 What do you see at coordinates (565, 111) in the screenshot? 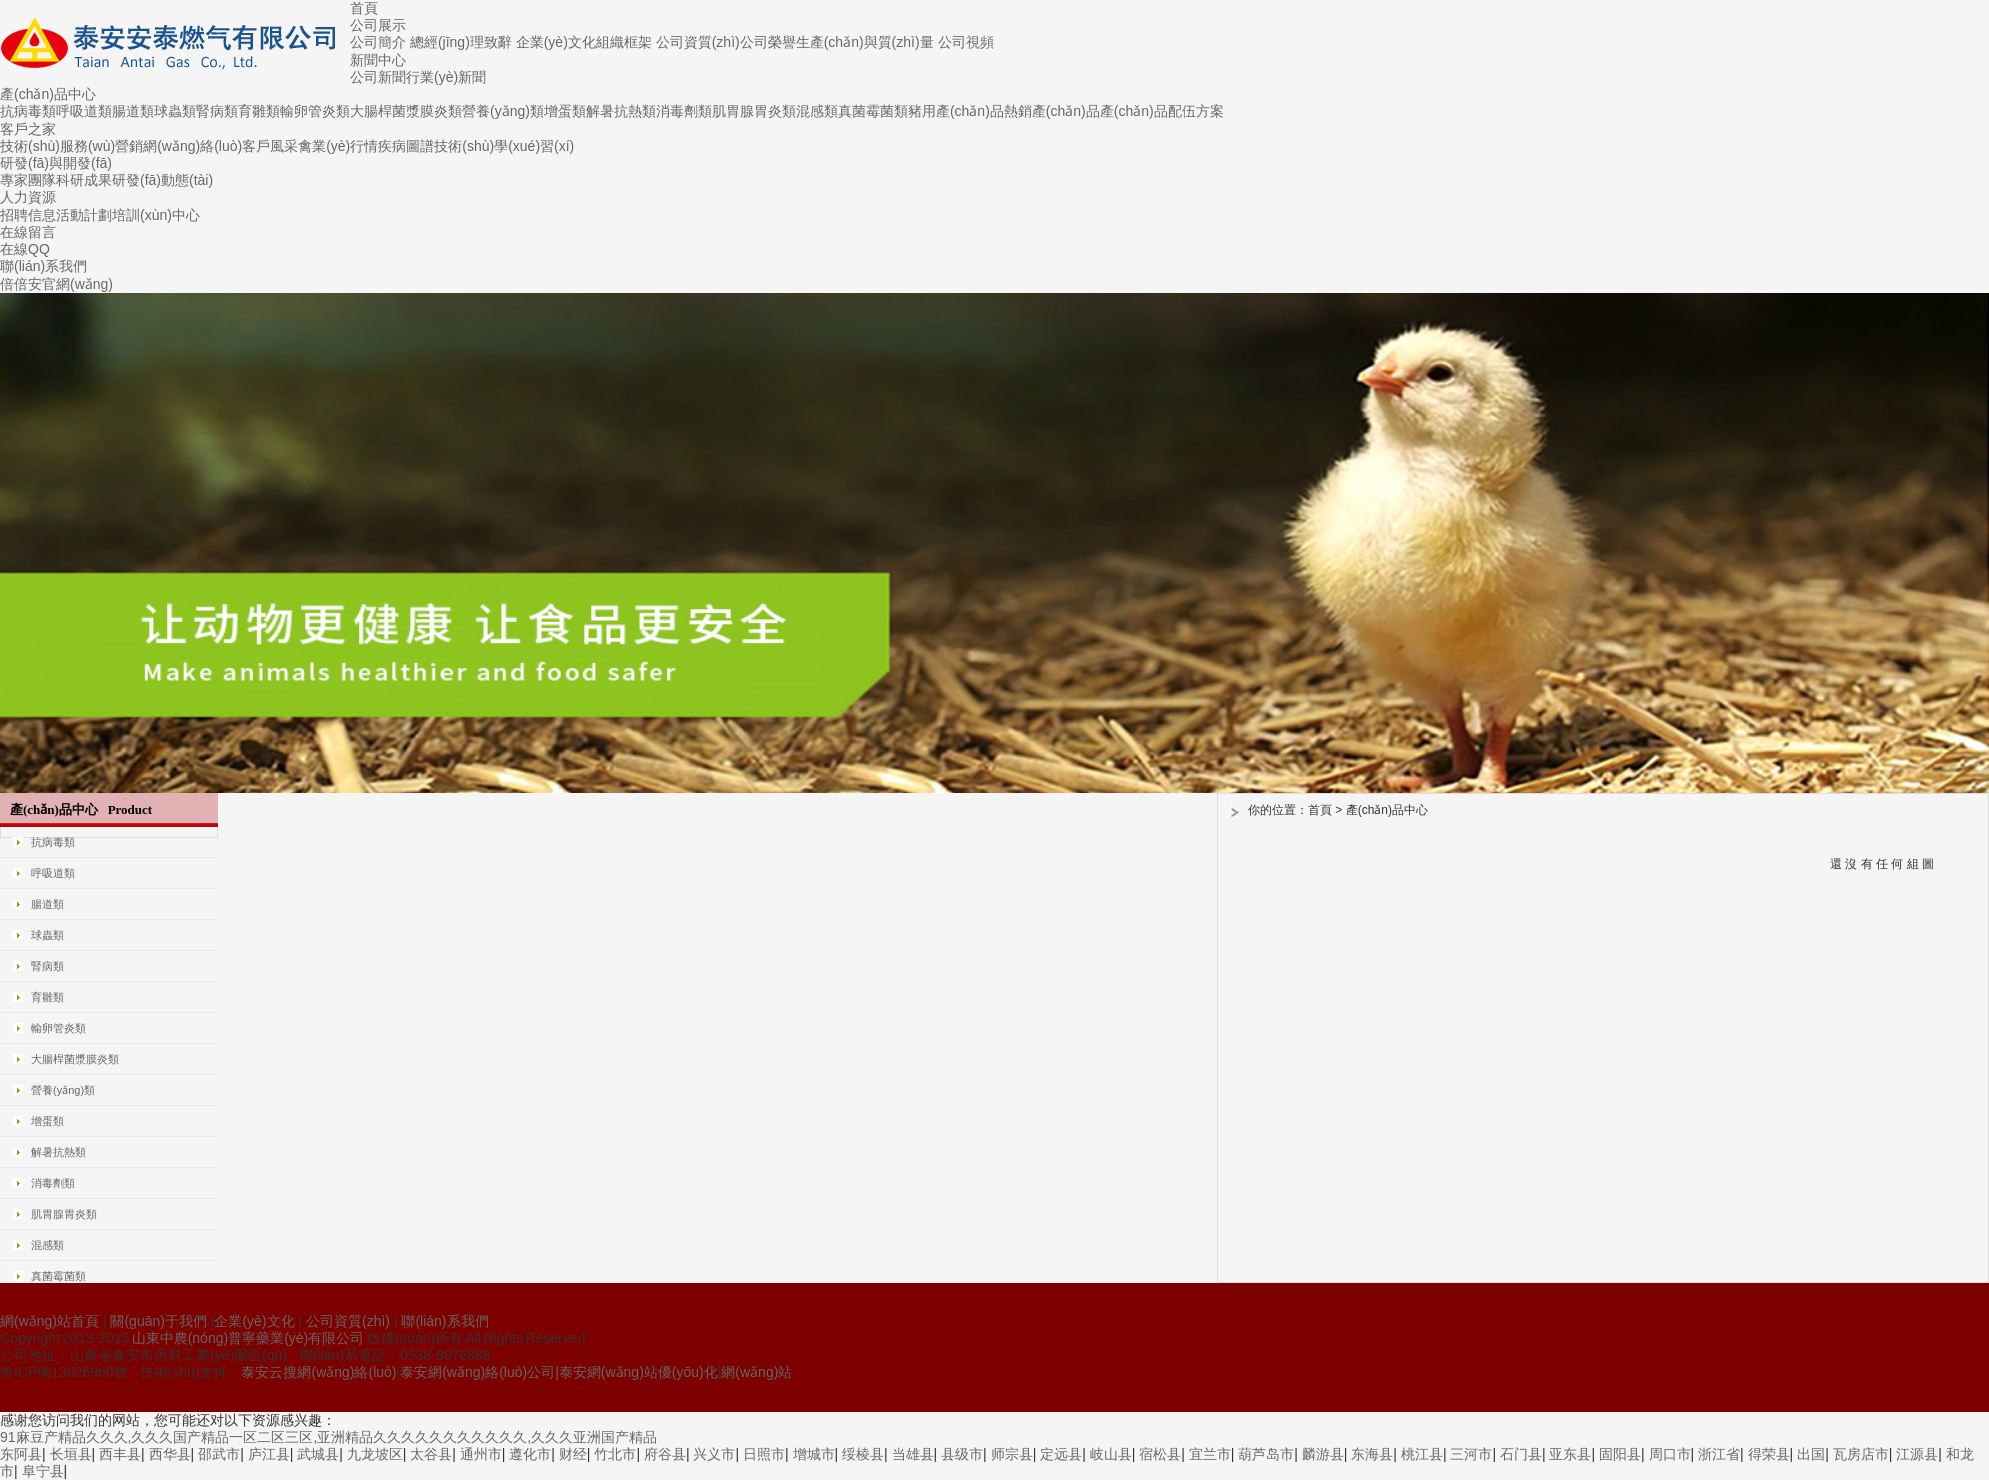
I see `增蛋類` at bounding box center [565, 111].